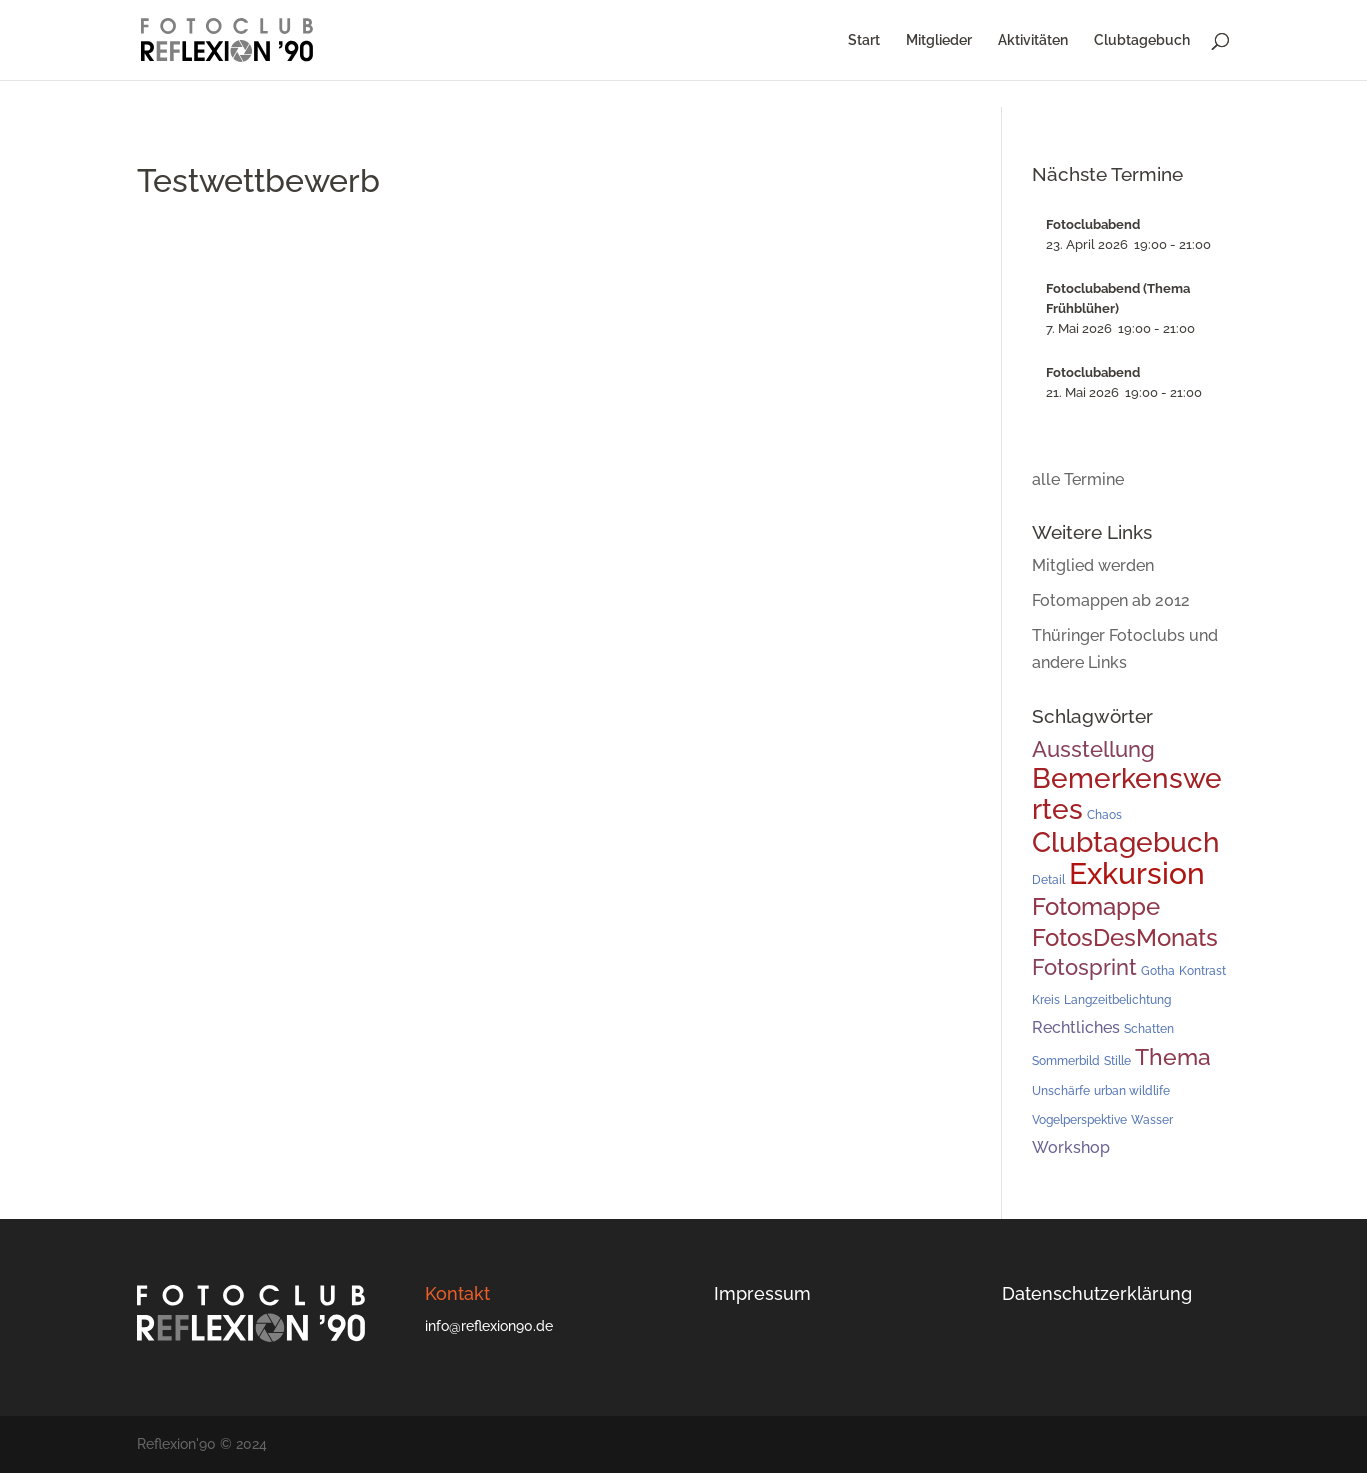  What do you see at coordinates (1066, 1061) in the screenshot?
I see `Sommerbild` at bounding box center [1066, 1061].